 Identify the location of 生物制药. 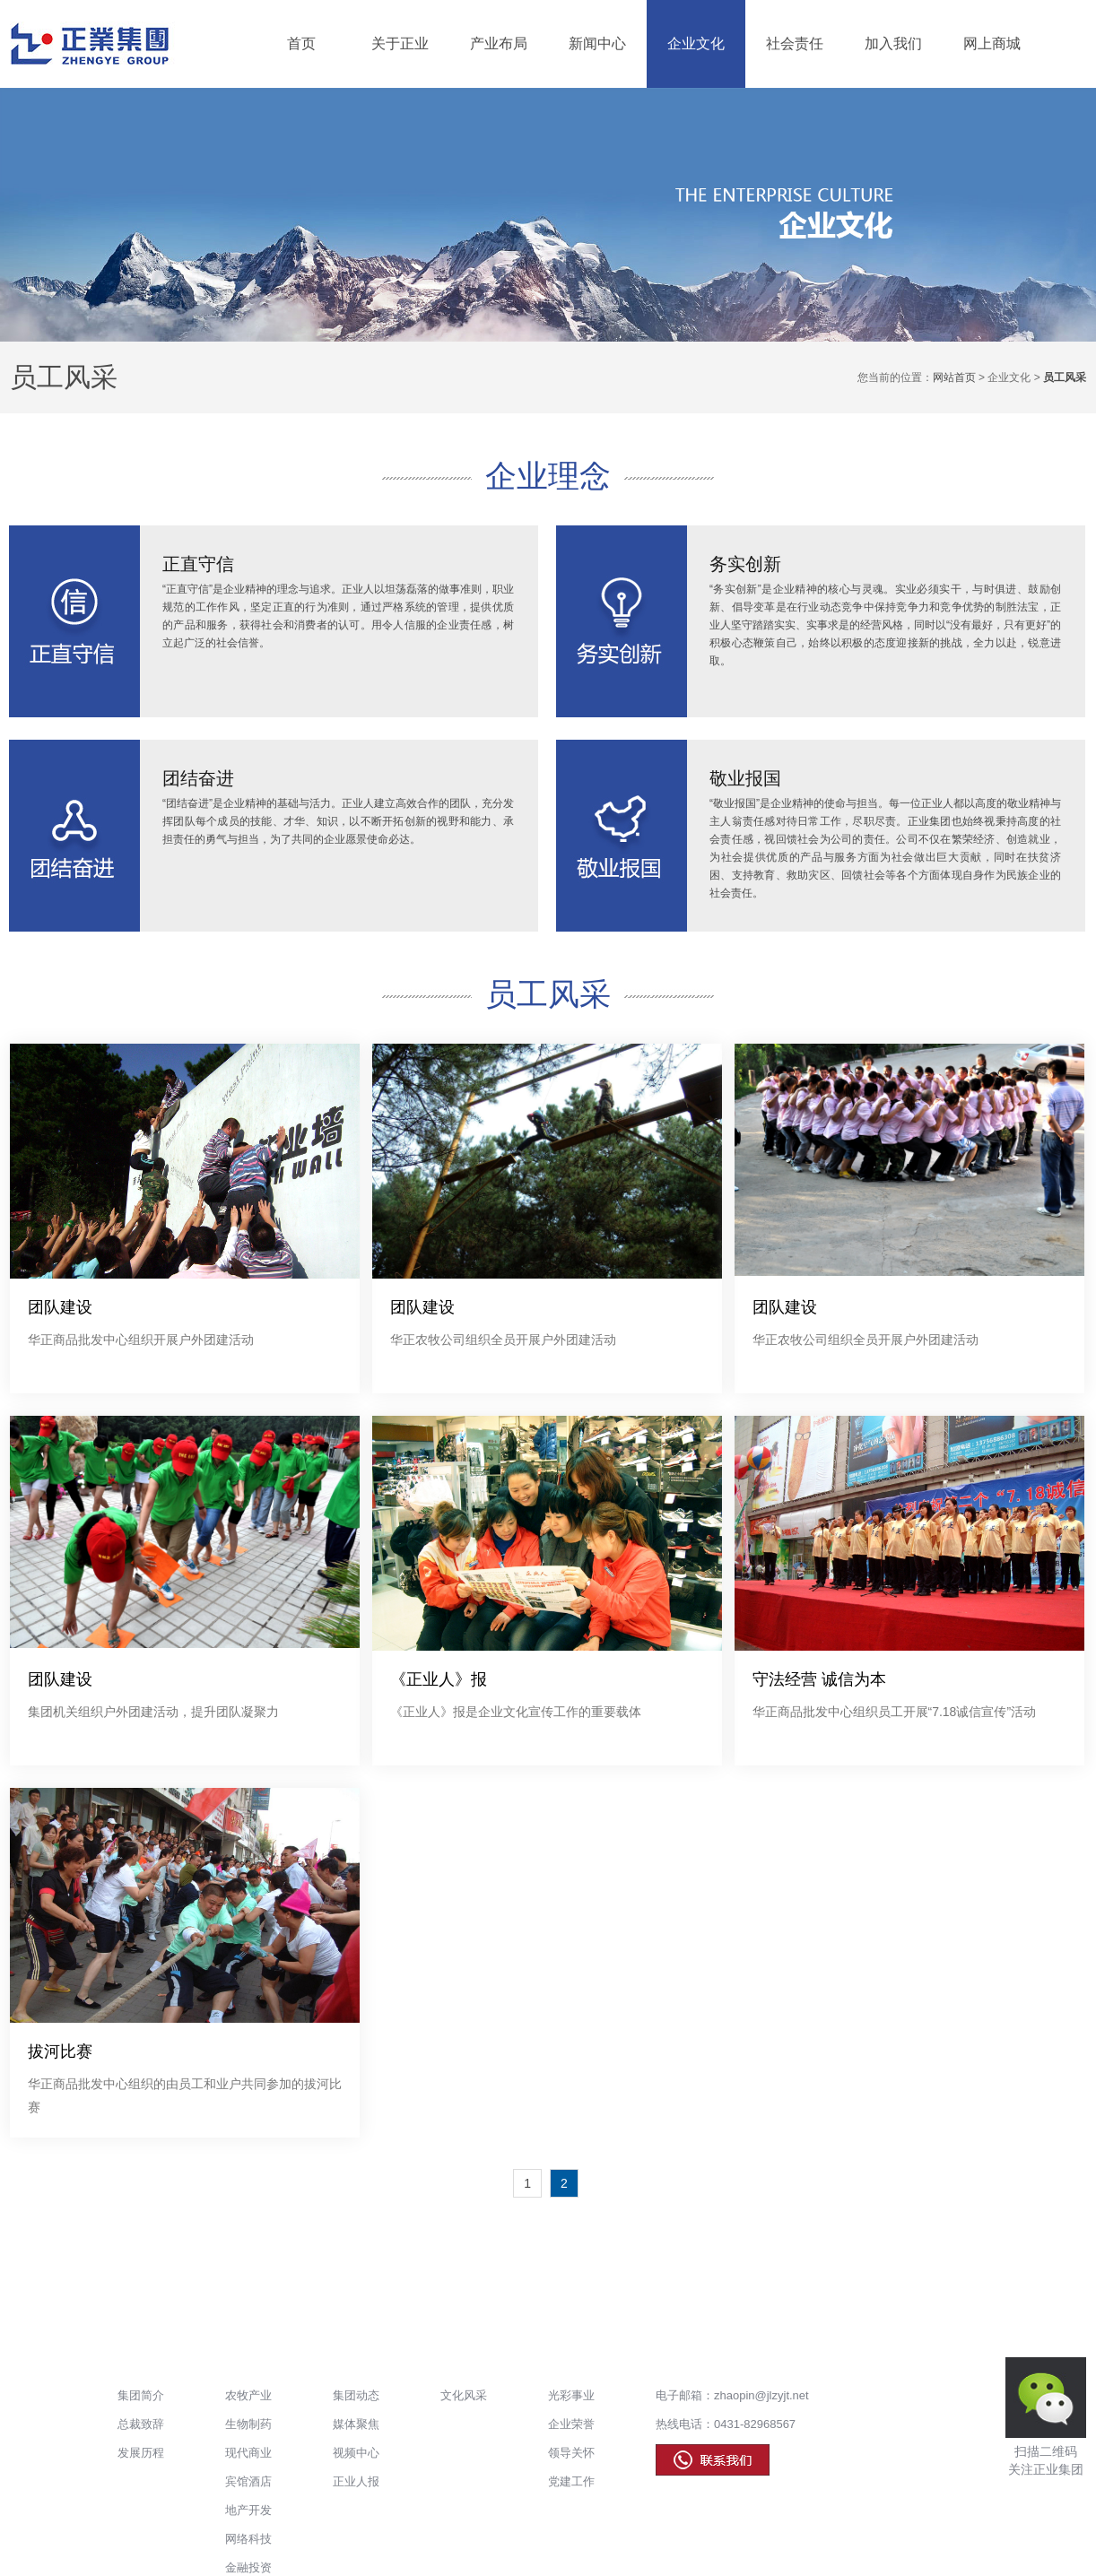
(248, 2424).